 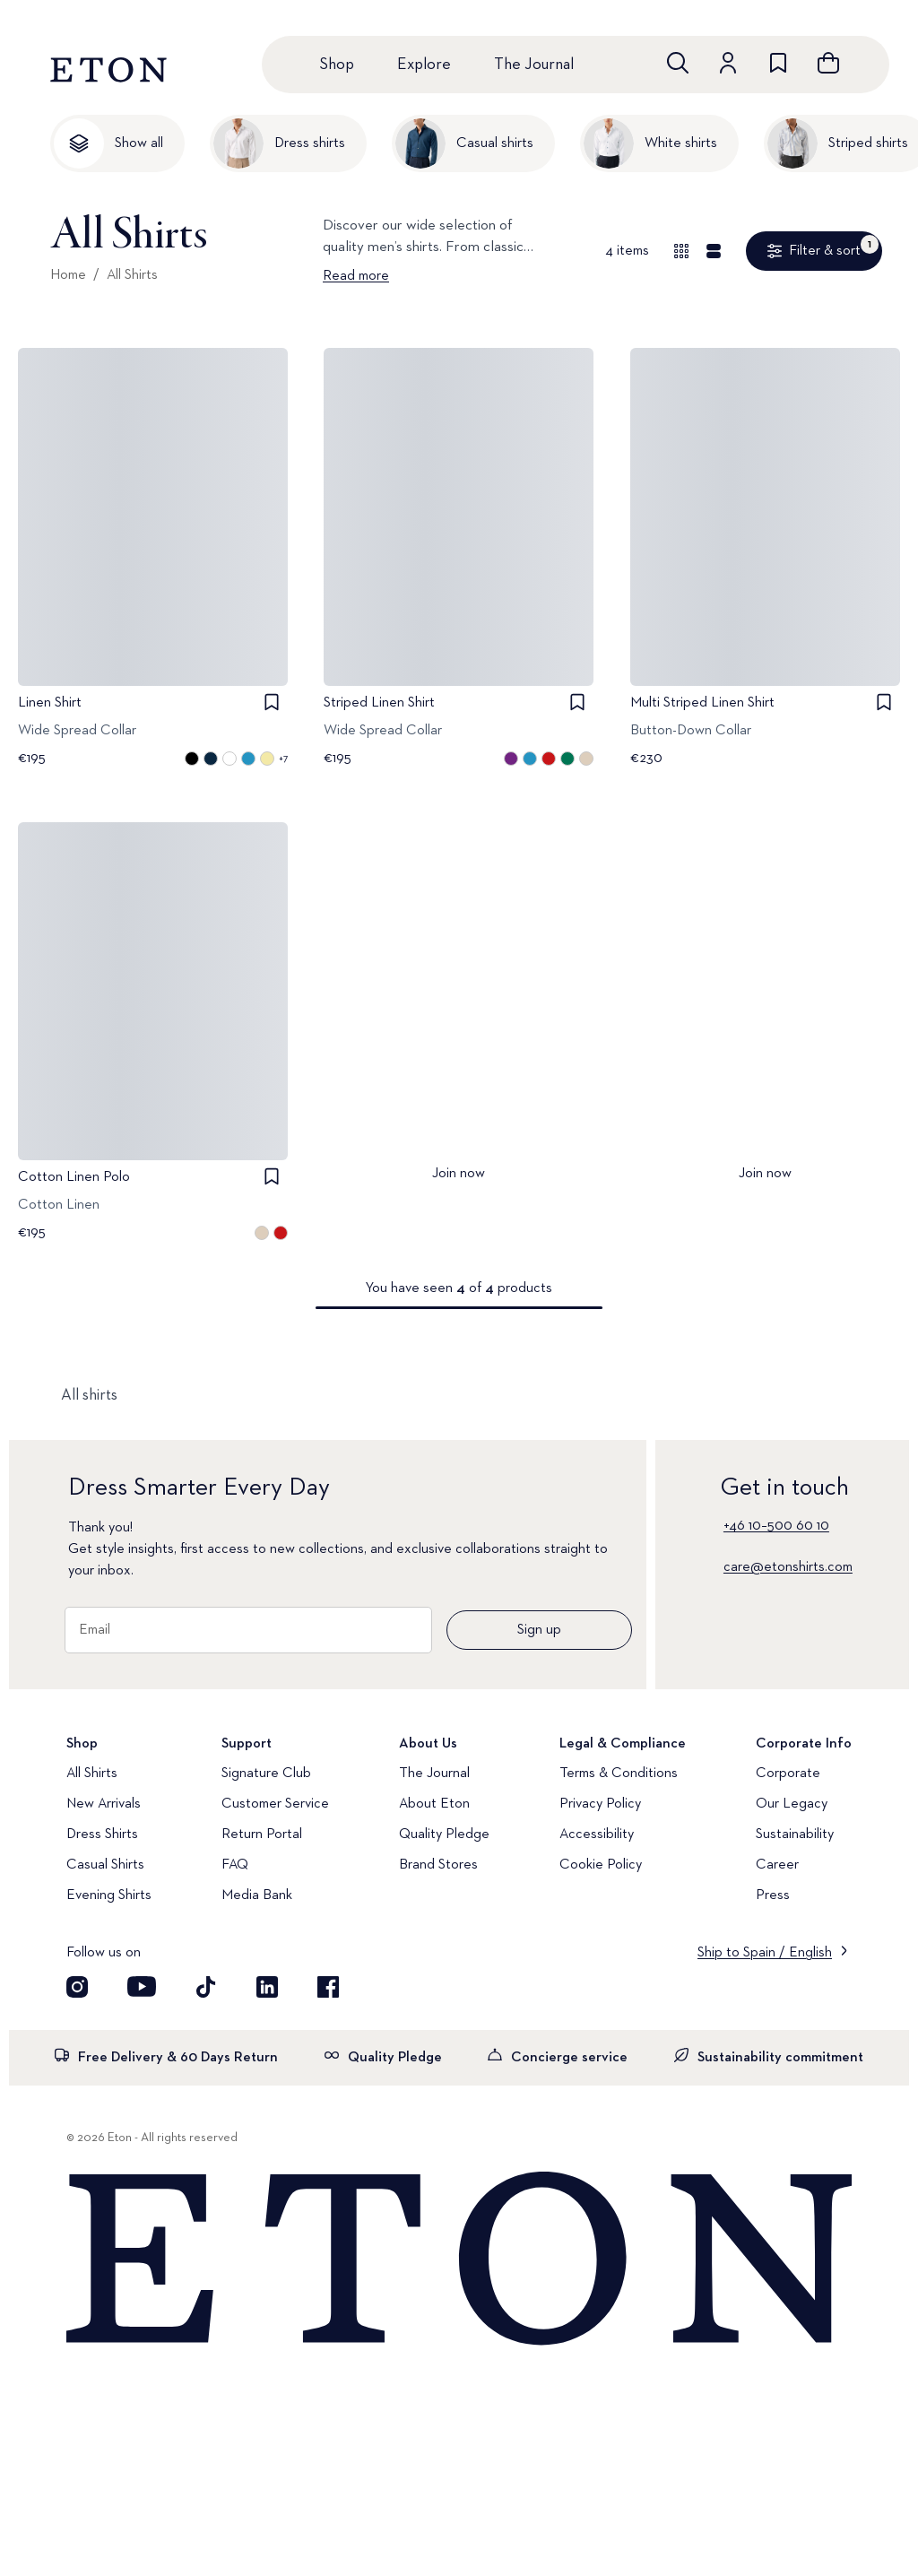 What do you see at coordinates (103, 1804) in the screenshot?
I see `New Arrivals` at bounding box center [103, 1804].